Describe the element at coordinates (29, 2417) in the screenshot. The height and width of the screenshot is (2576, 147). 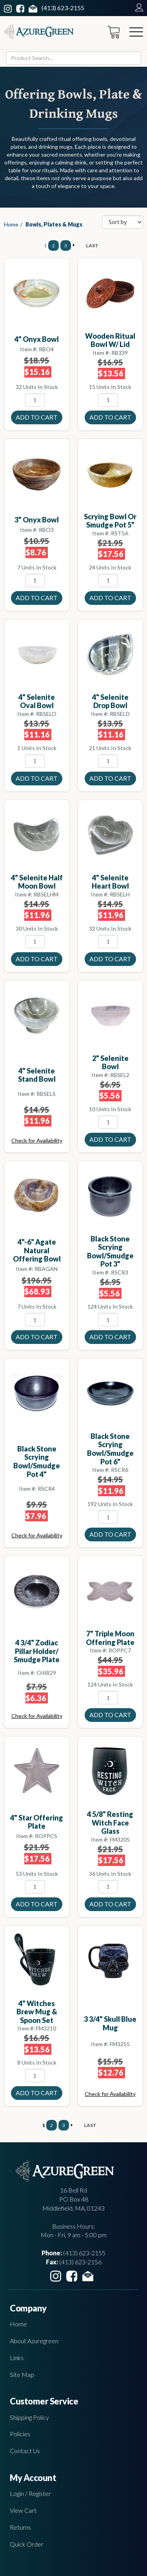
I see `Shipping Policy` at that location.